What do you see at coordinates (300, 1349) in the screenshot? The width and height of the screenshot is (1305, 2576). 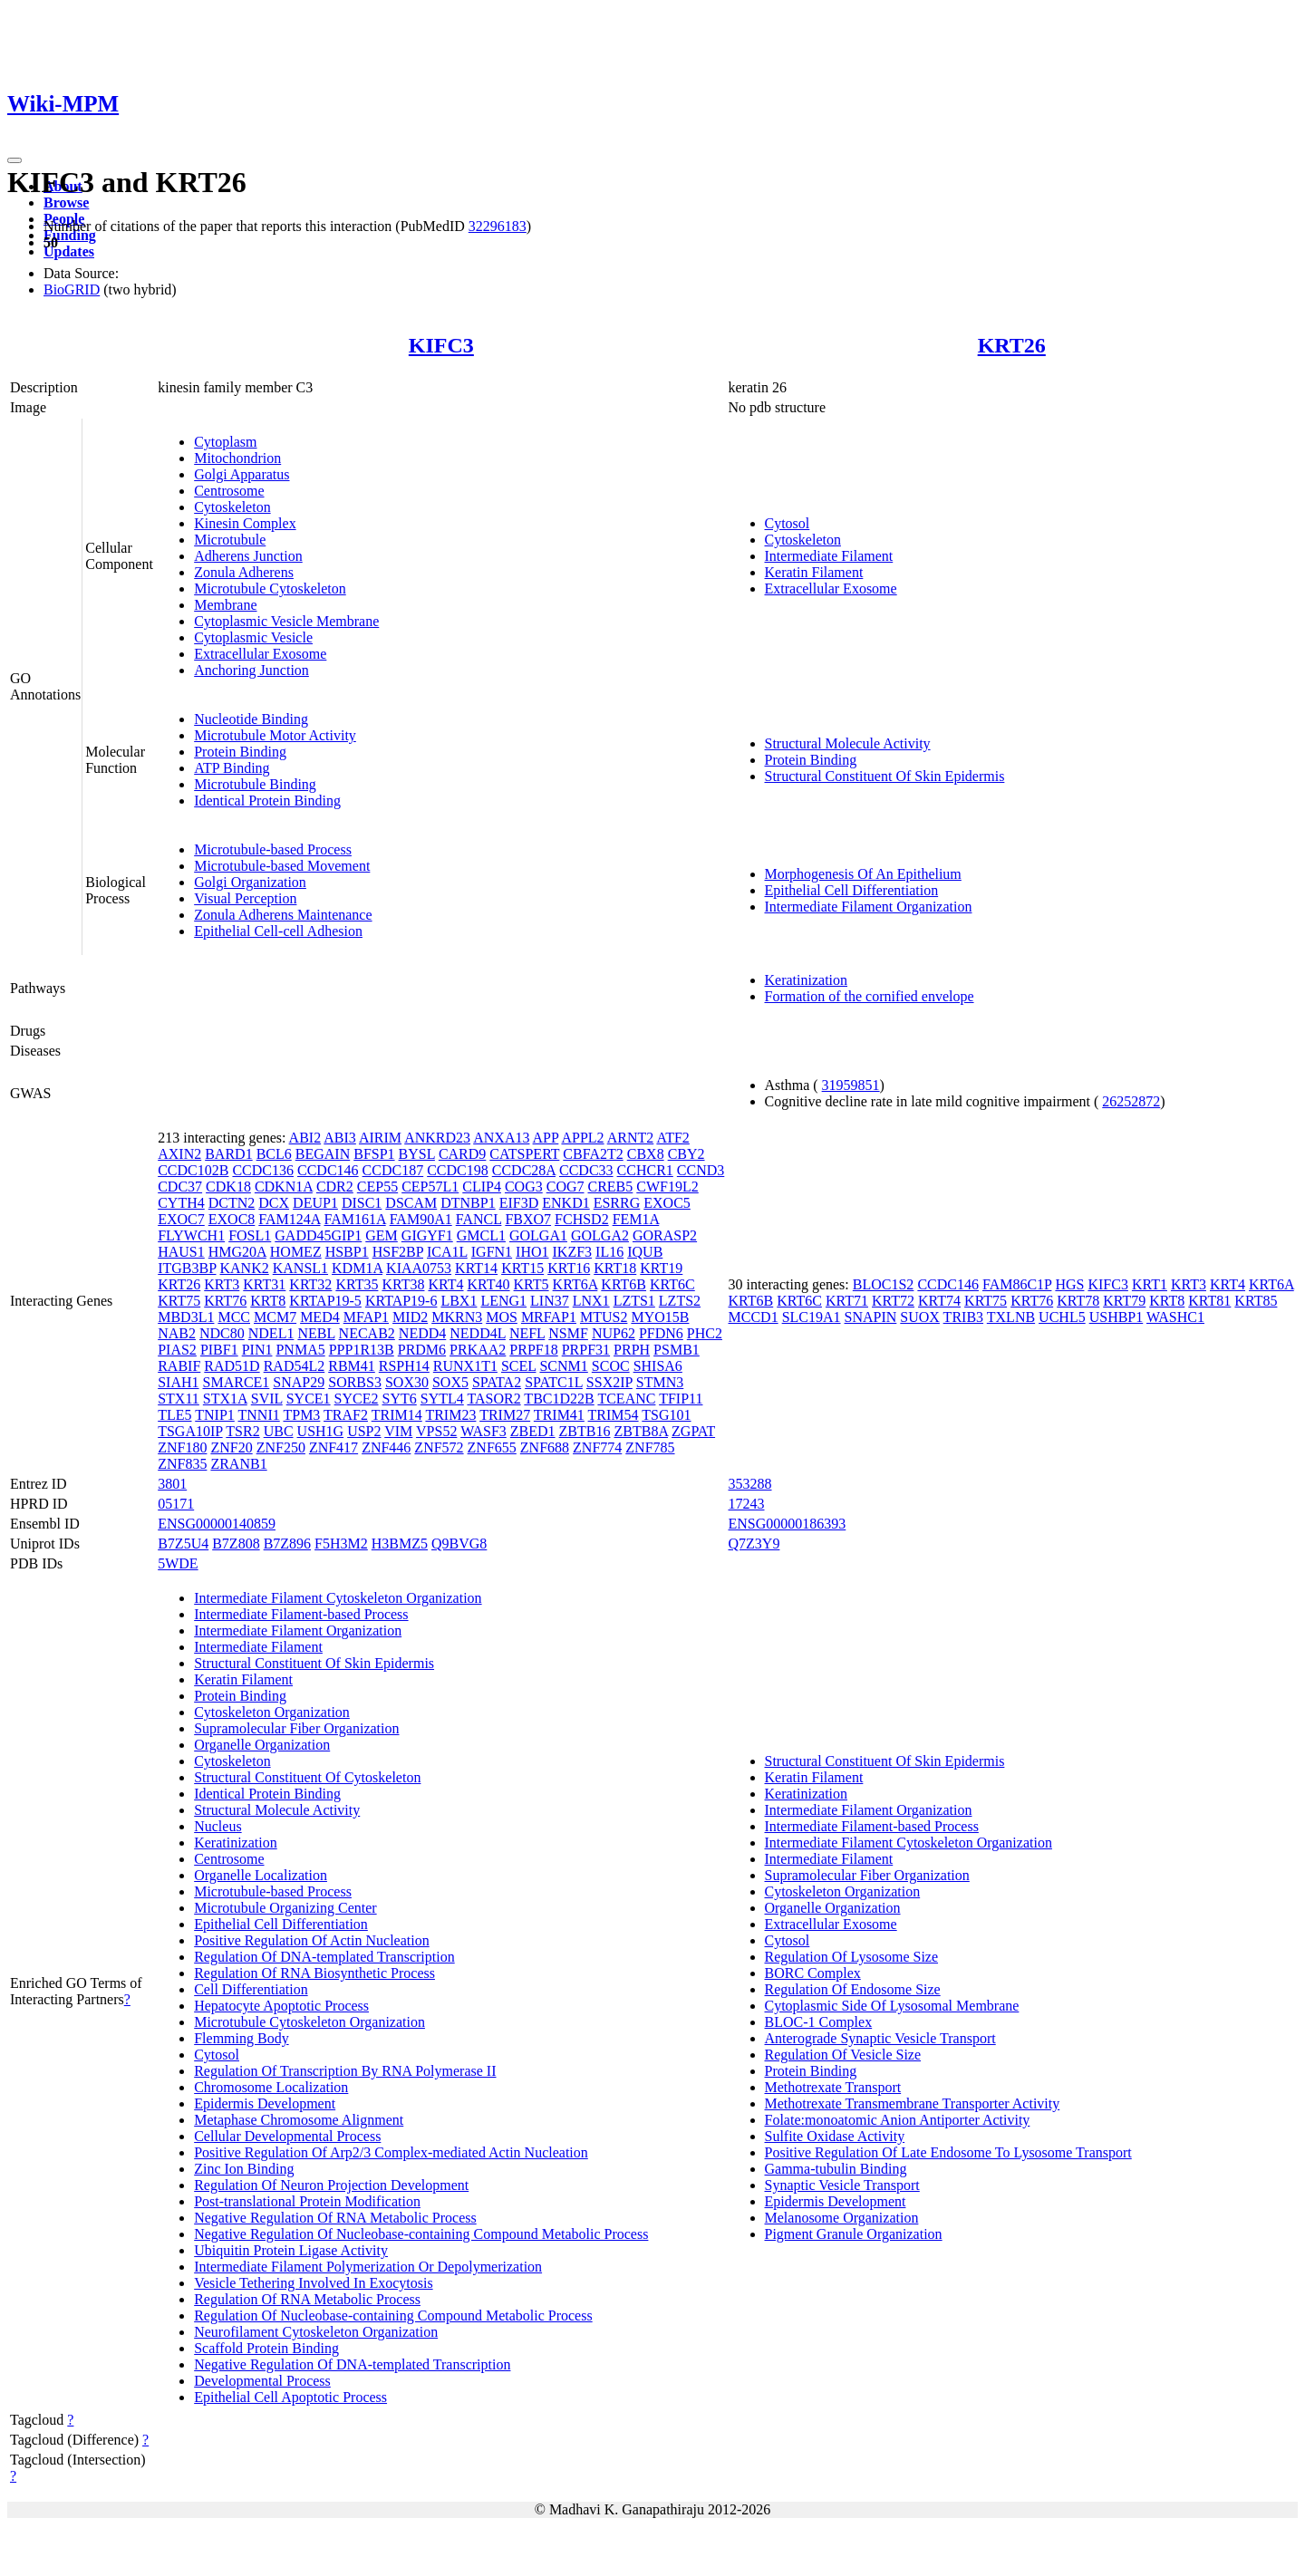 I see `PNMA5` at bounding box center [300, 1349].